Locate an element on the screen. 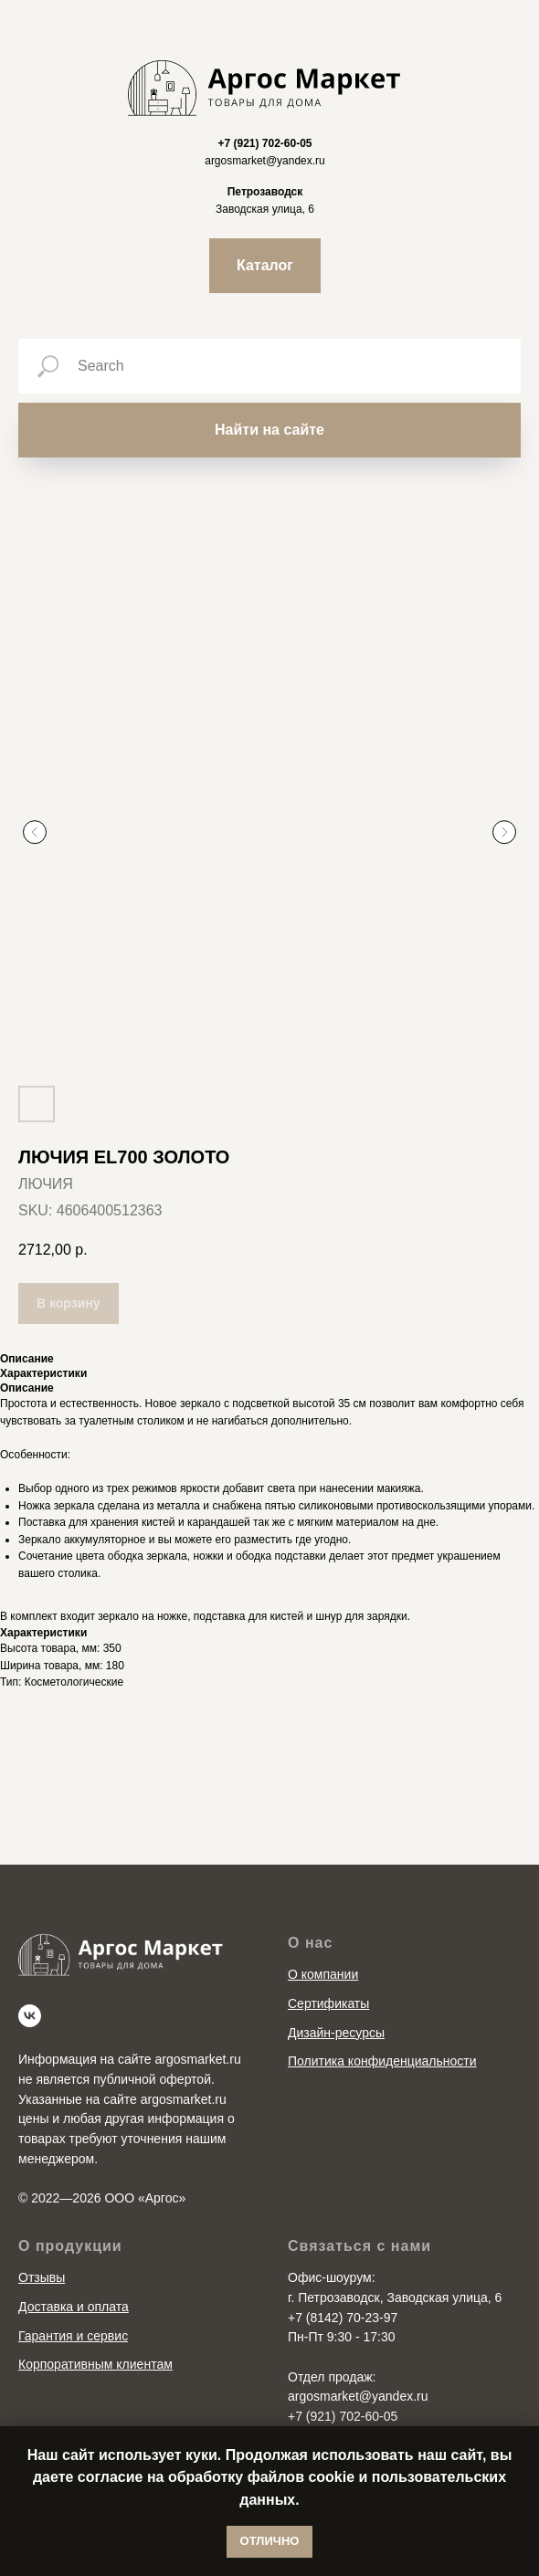 The width and height of the screenshot is (539, 2576). Дизайн-ресурсы is located at coordinates (336, 2032).